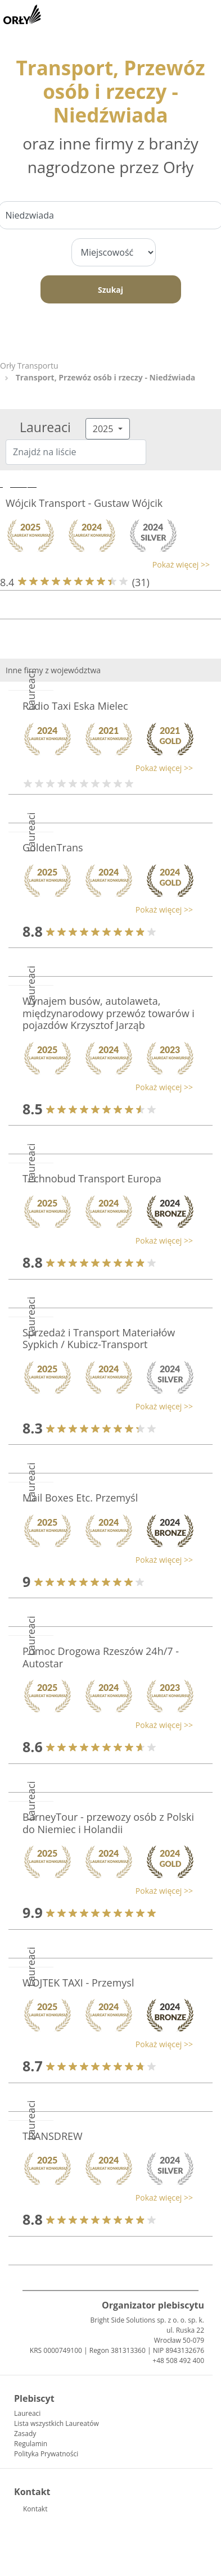 The height and width of the screenshot is (2576, 221). Describe the element at coordinates (35, 2509) in the screenshot. I see `Kontakt` at that location.